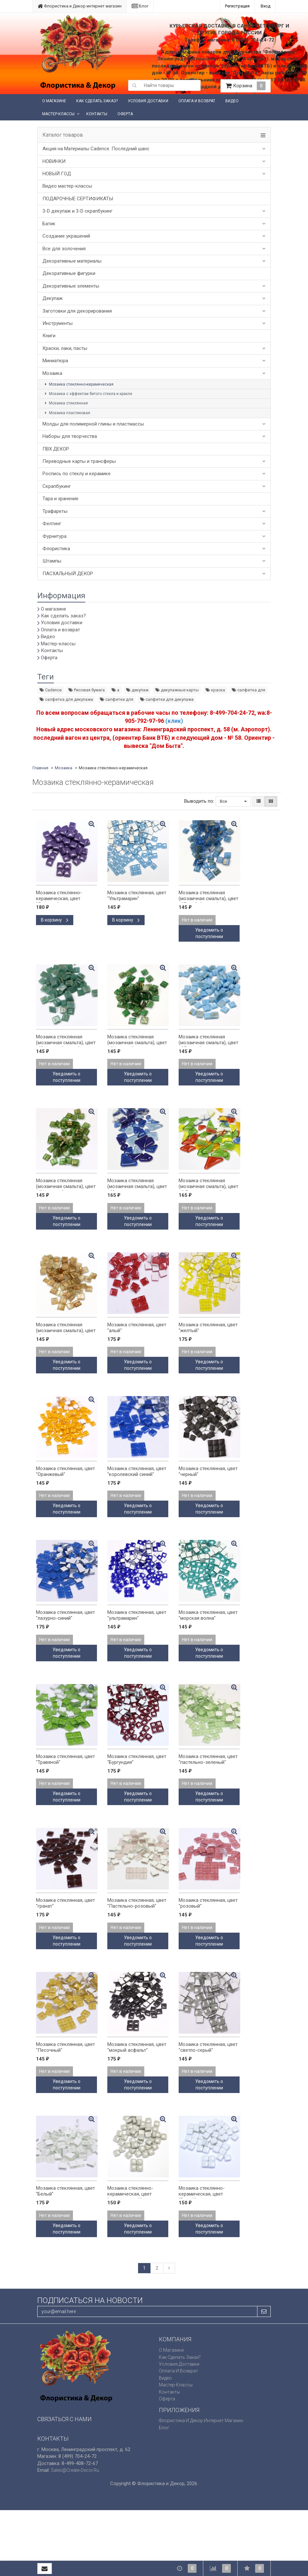 This screenshot has height=2576, width=308. Describe the element at coordinates (48, 336) in the screenshot. I see `Книги` at that location.